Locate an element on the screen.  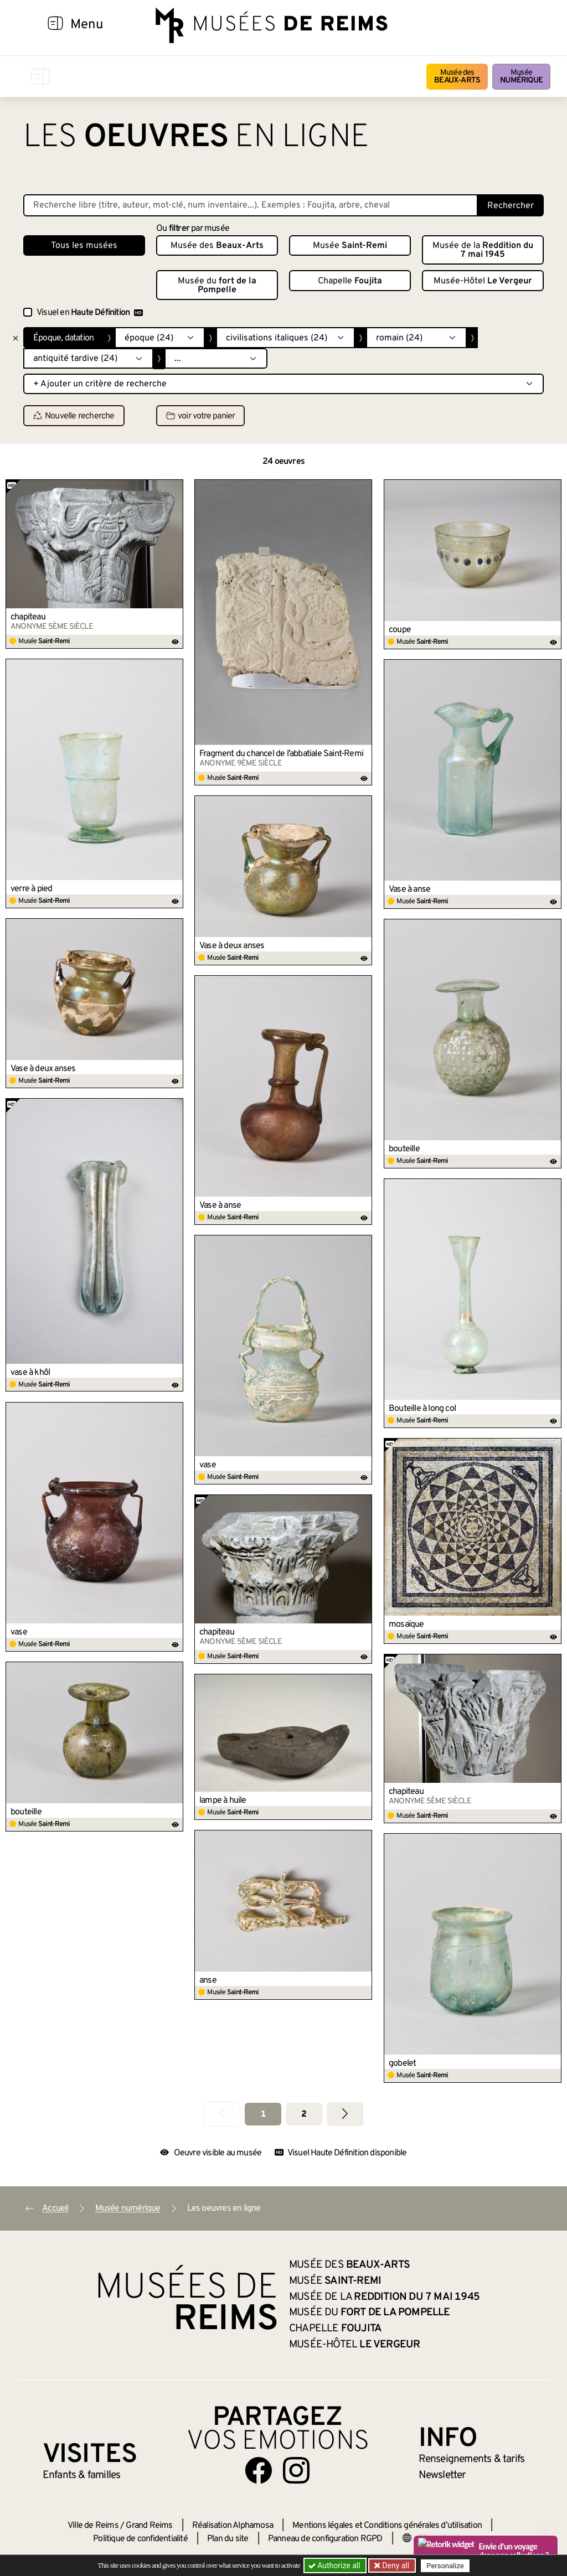
Chapelle is located at coordinates (350, 281).